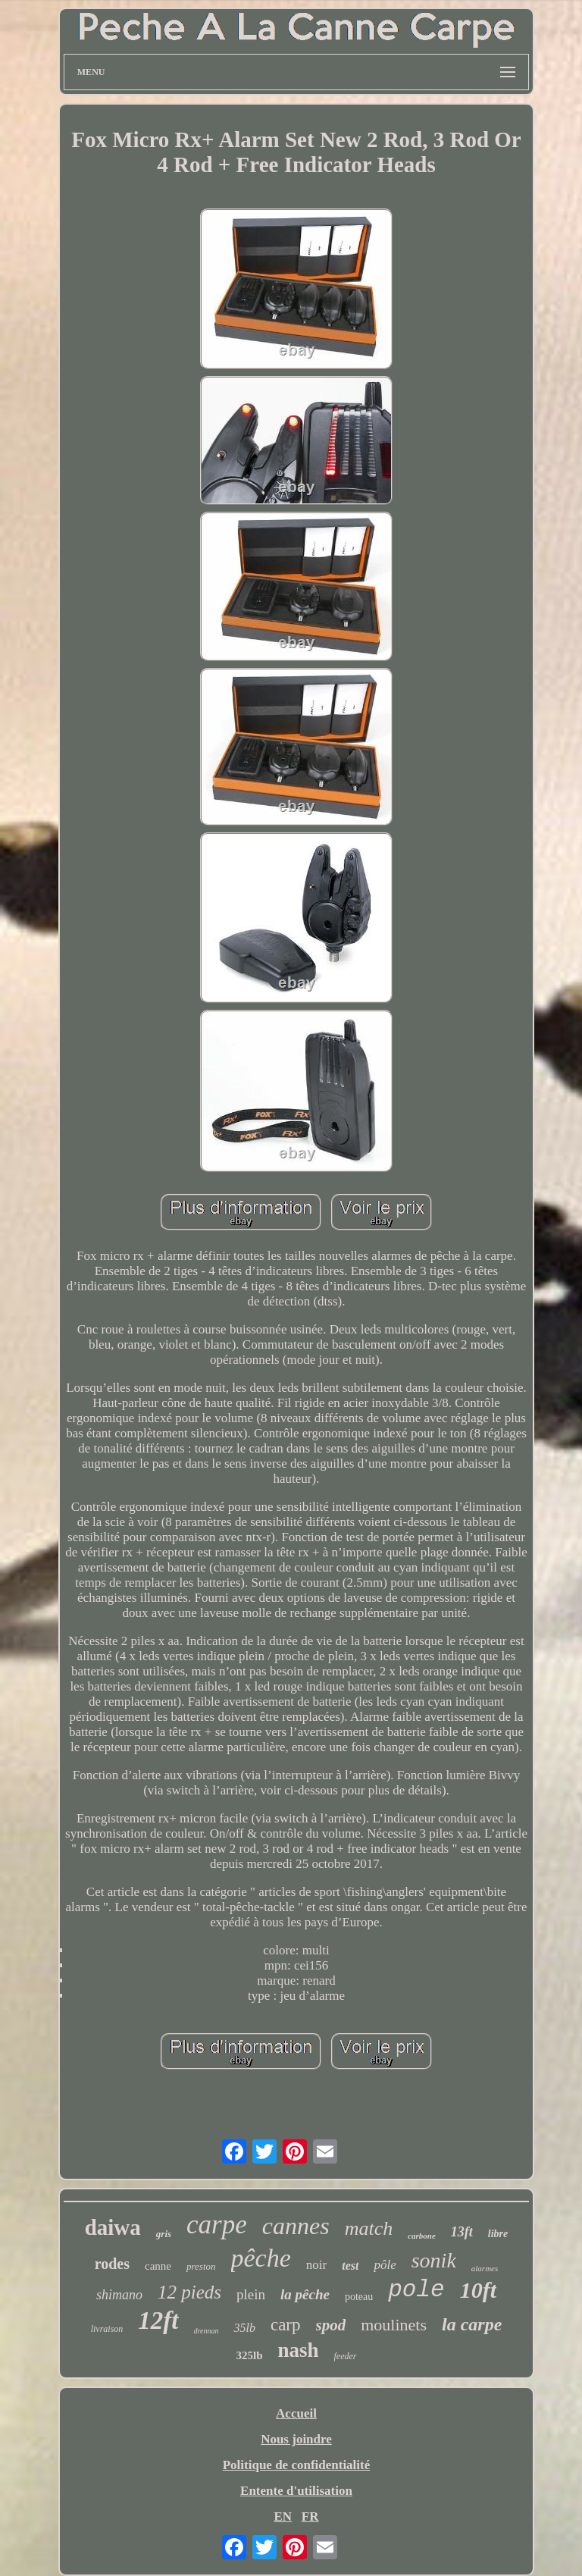  What do you see at coordinates (163, 2233) in the screenshot?
I see `gris` at bounding box center [163, 2233].